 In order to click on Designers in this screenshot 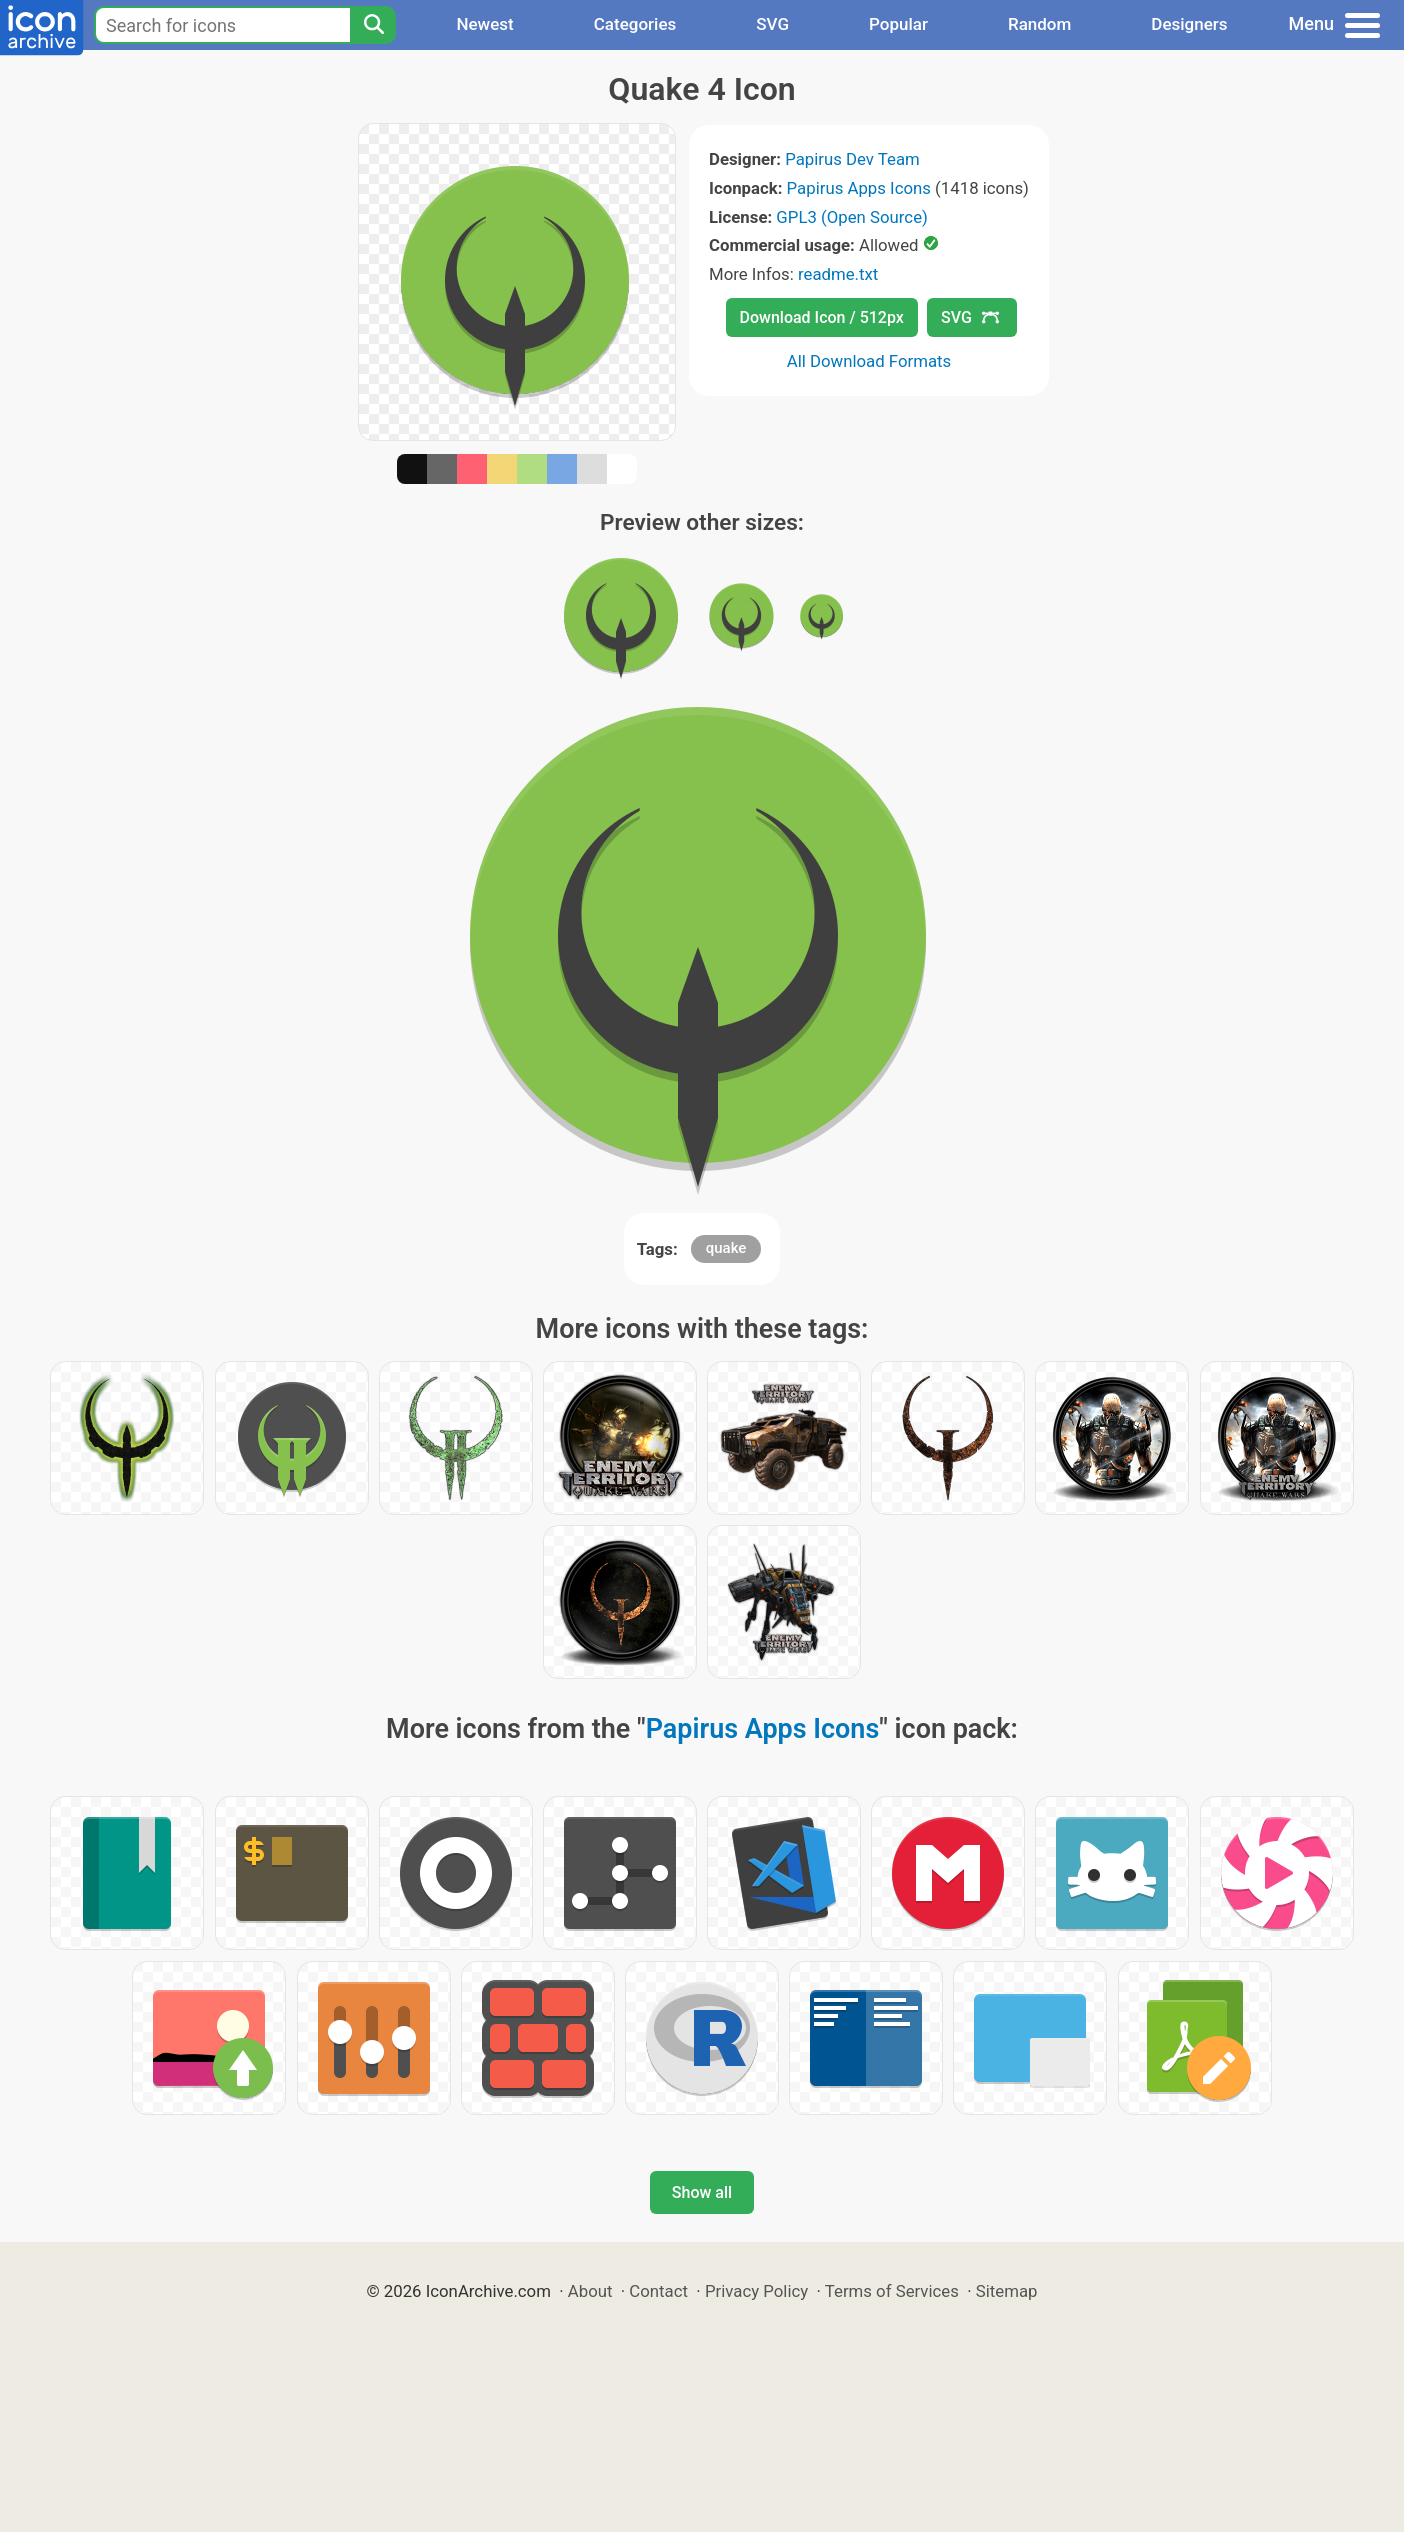, I will do `click(1189, 24)`.